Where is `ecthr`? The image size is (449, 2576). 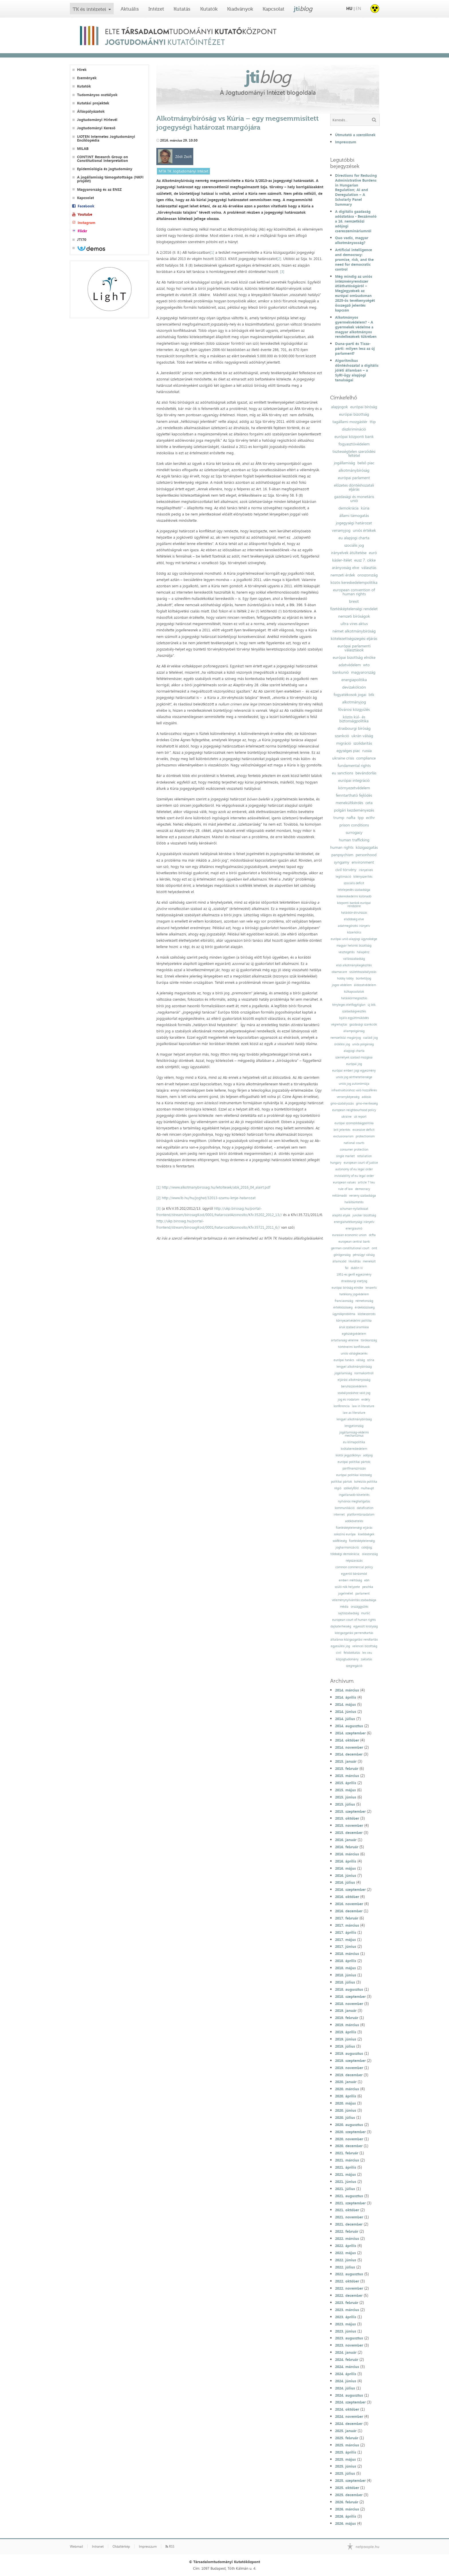 ecthr is located at coordinates (370, 818).